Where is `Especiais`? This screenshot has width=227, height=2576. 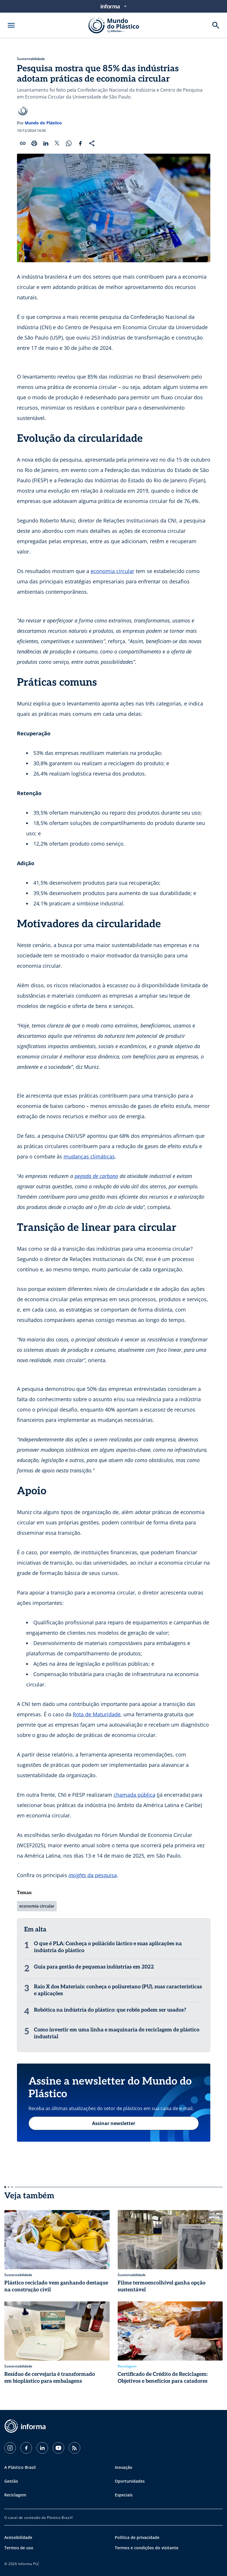
Especiais is located at coordinates (124, 2495).